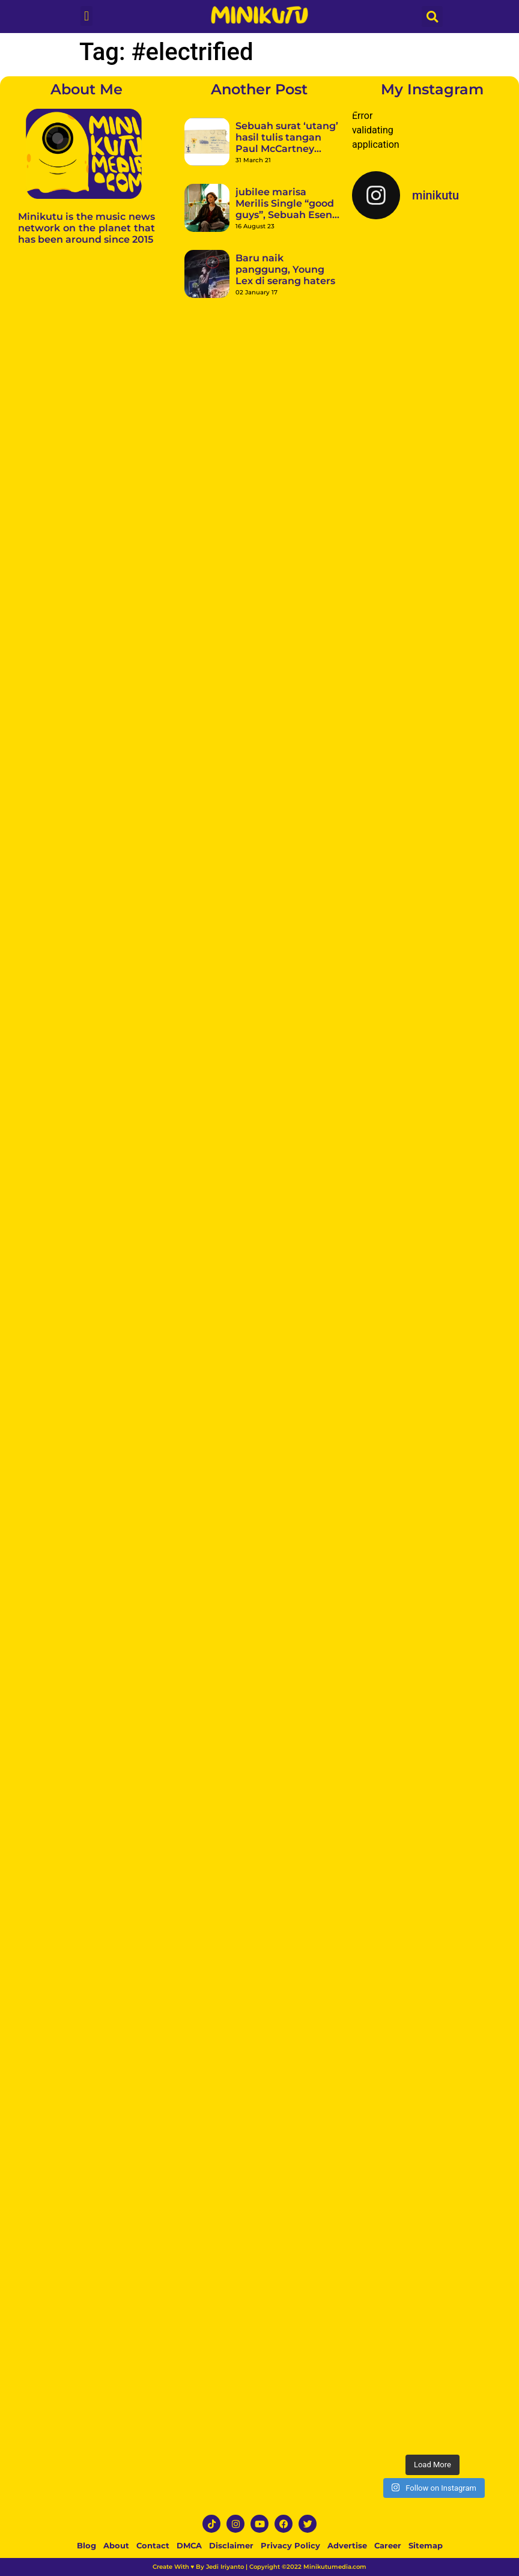 This screenshot has height=2576, width=519. Describe the element at coordinates (347, 2545) in the screenshot. I see `Advertise` at that location.